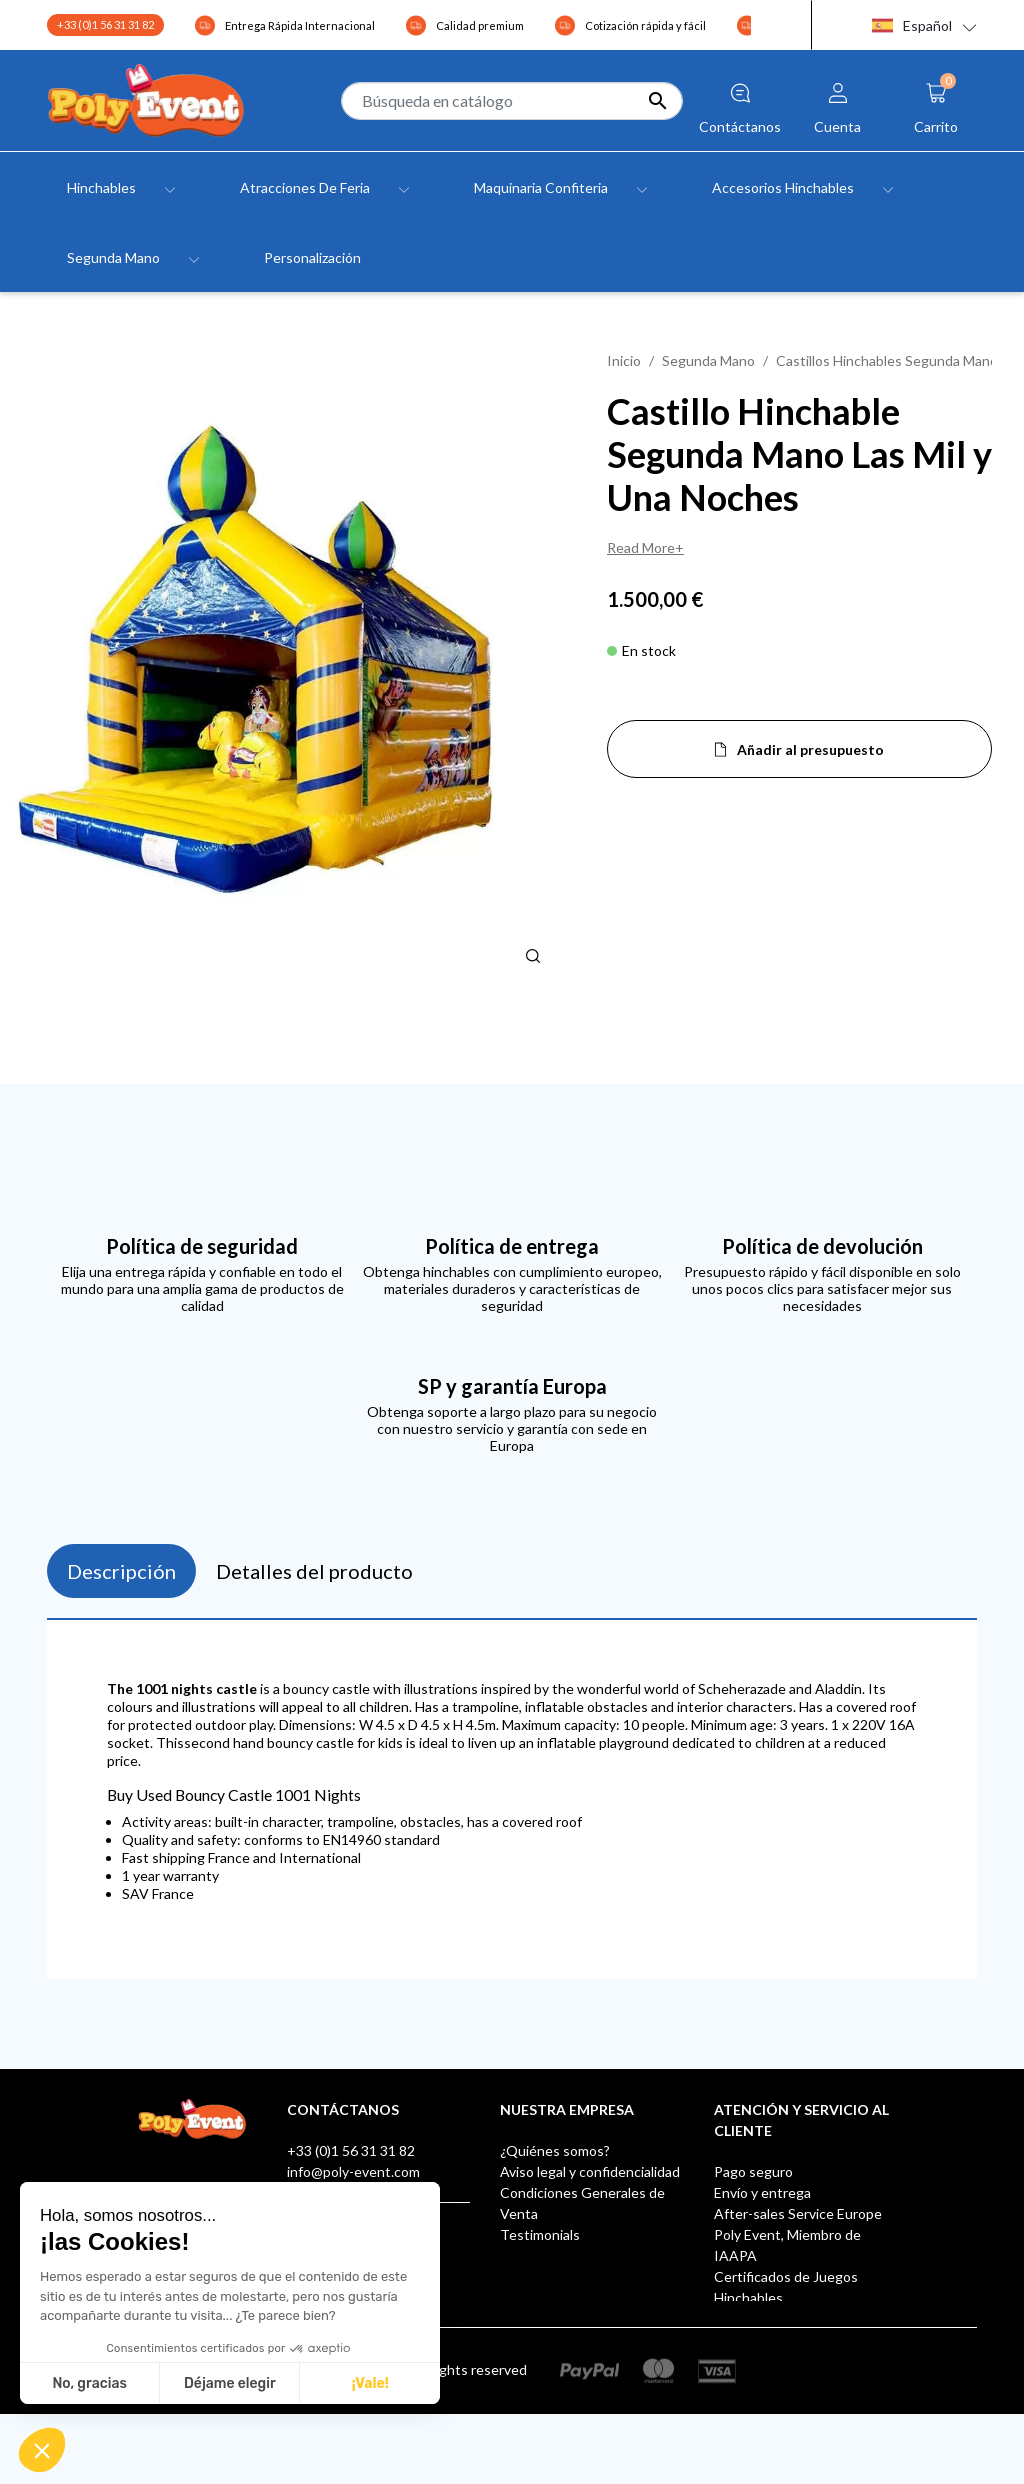 The width and height of the screenshot is (1024, 2484). Describe the element at coordinates (564, 2276) in the screenshot. I see `Tiendas - Poly Event` at that location.